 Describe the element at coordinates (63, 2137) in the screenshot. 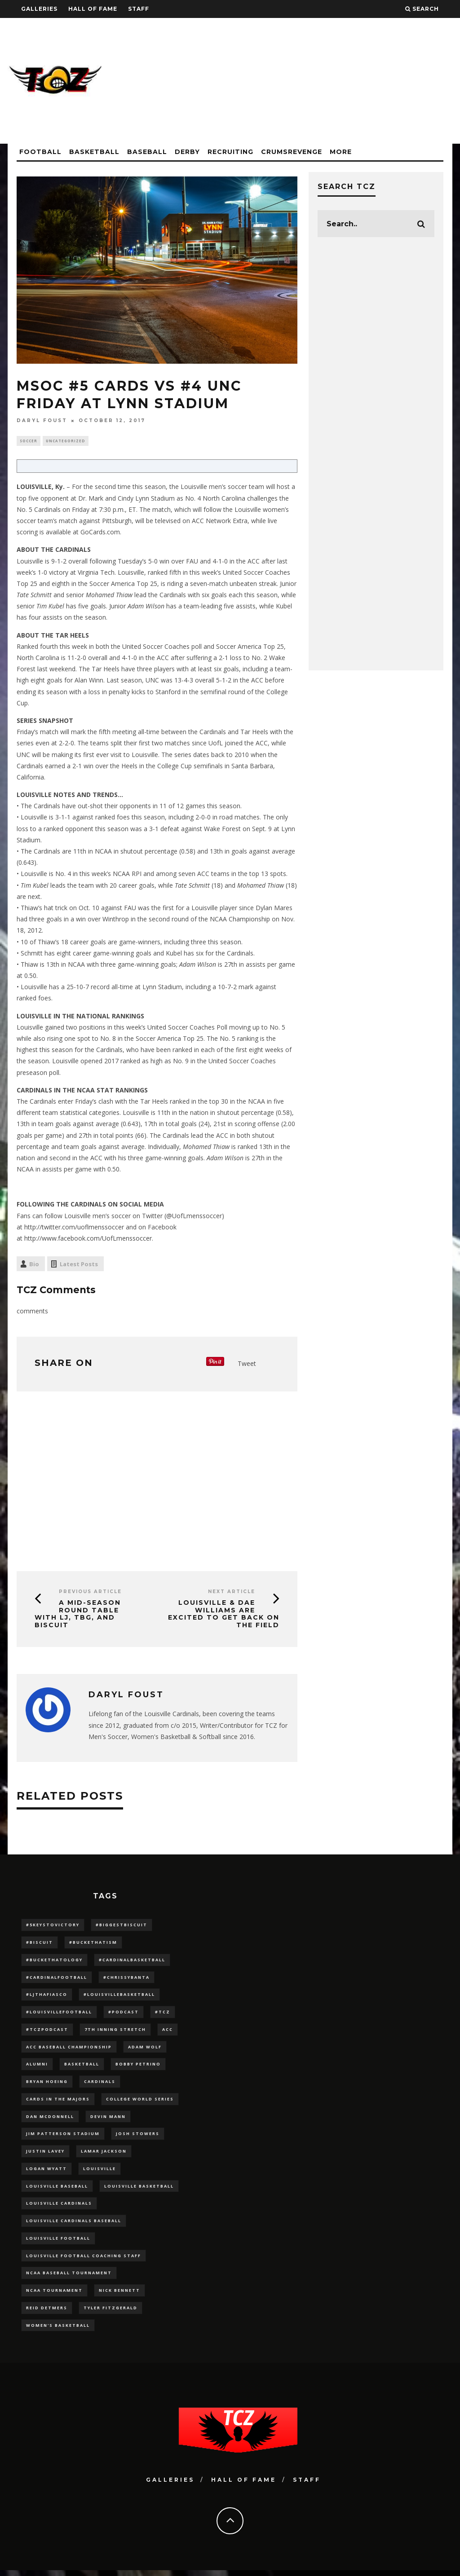

I see `jim patterson stadium [jim patterson stadium (142 items)]` at that location.